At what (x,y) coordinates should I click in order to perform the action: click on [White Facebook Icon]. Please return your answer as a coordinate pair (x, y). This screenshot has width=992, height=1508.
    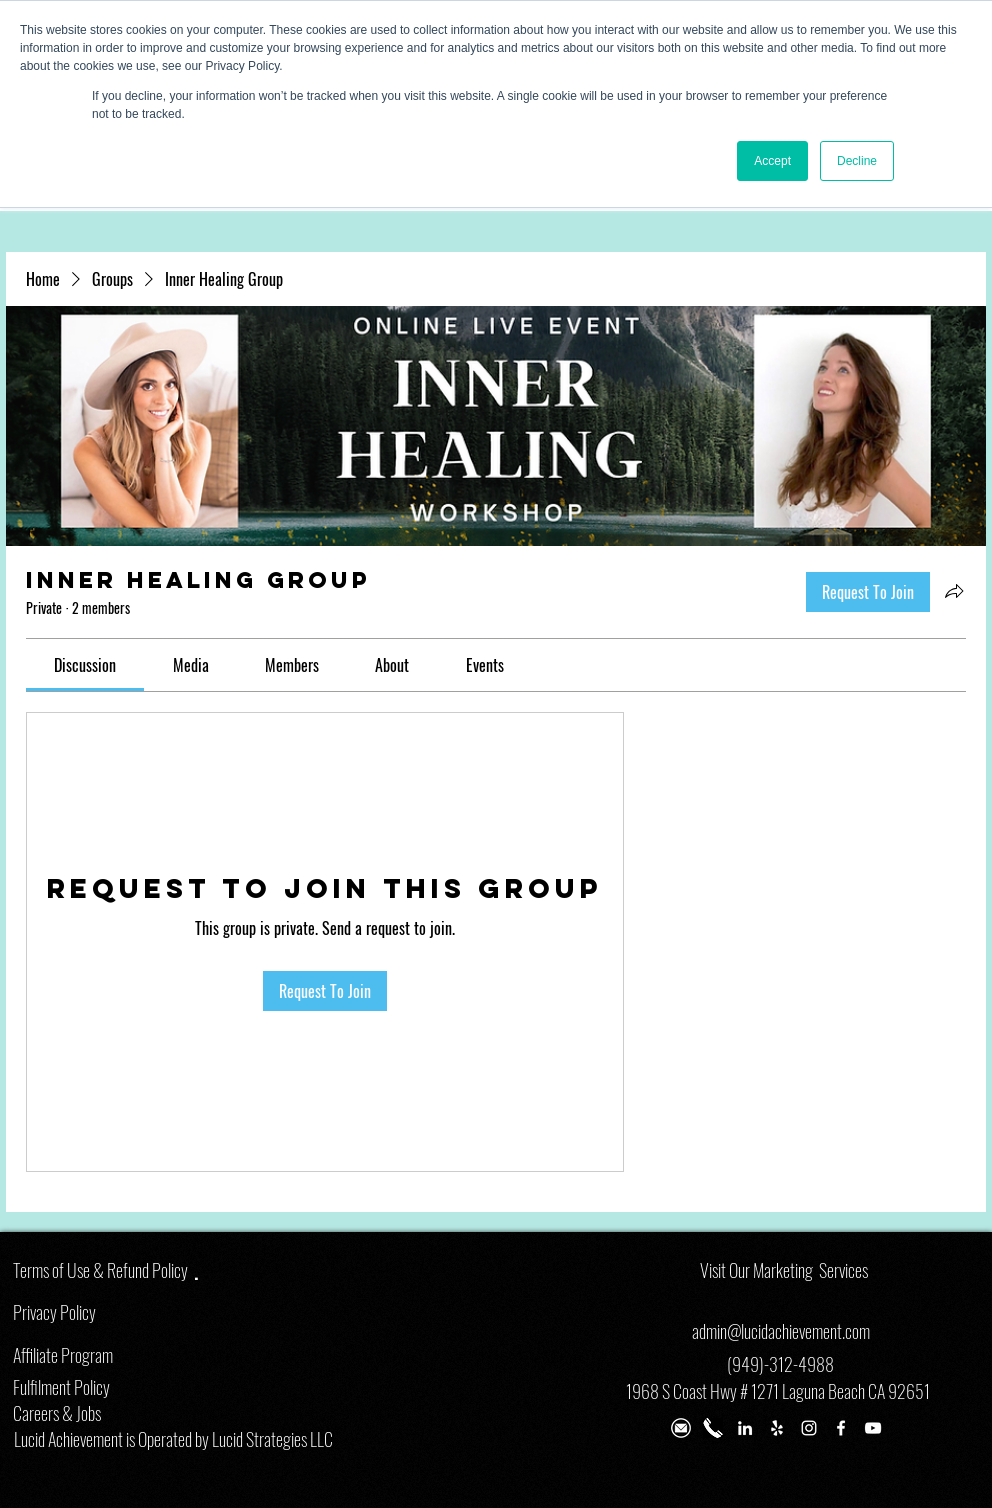
    Looking at the image, I should click on (841, 1428).